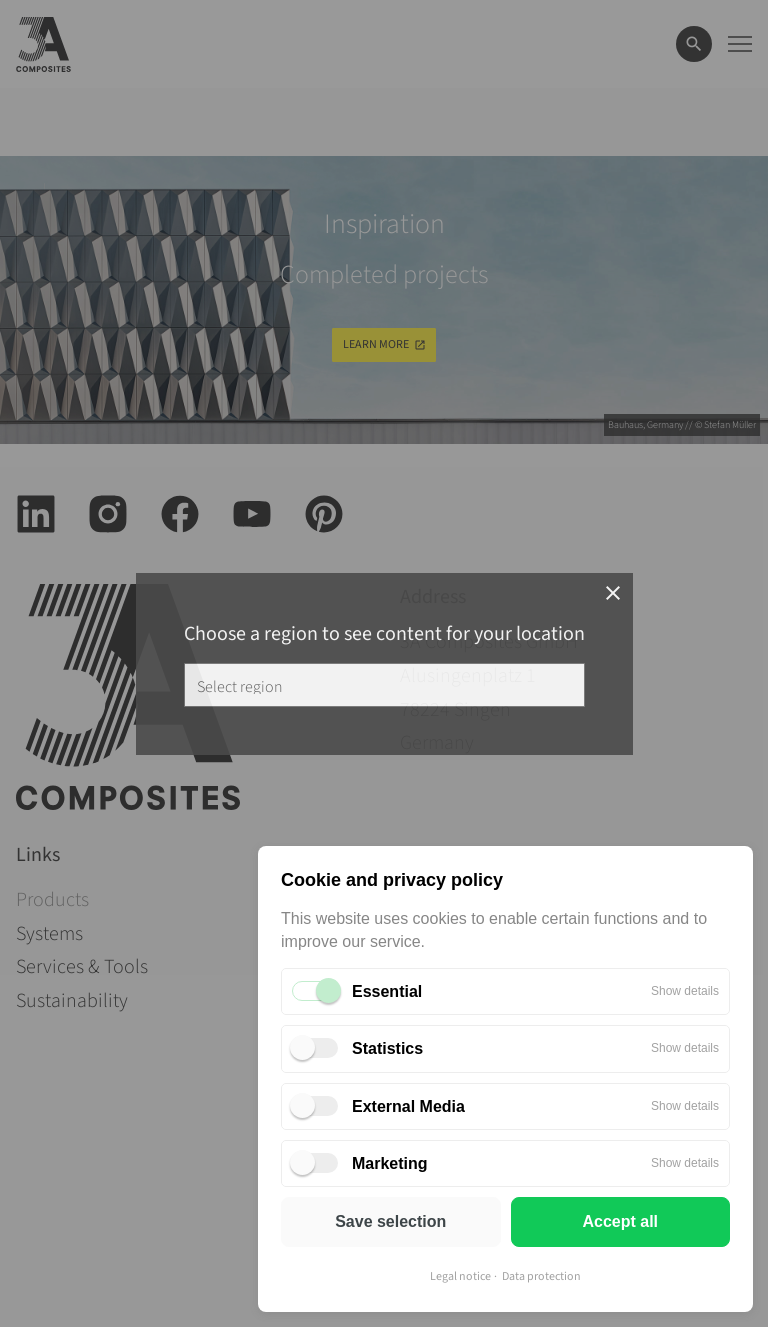 The width and height of the screenshot is (768, 1327). I want to click on Data protection, so click(541, 1276).